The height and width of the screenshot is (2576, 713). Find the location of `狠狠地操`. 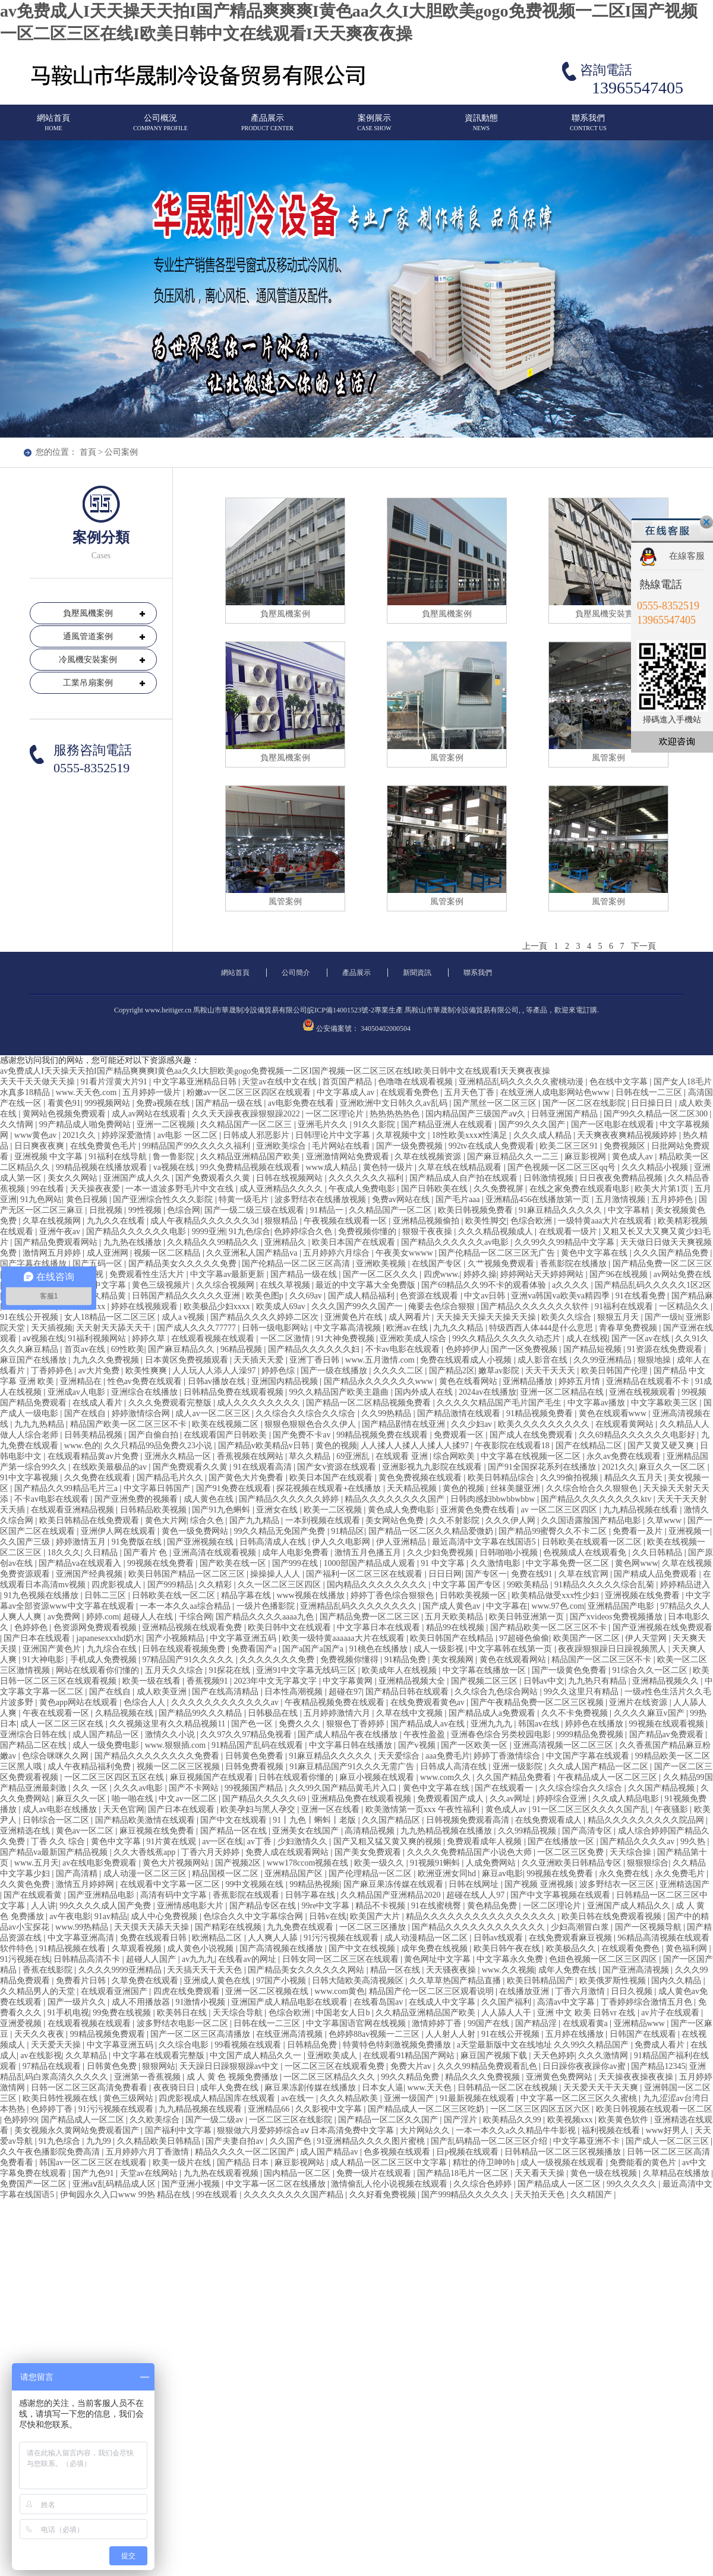

狠狠地操 is located at coordinates (655, 1359).